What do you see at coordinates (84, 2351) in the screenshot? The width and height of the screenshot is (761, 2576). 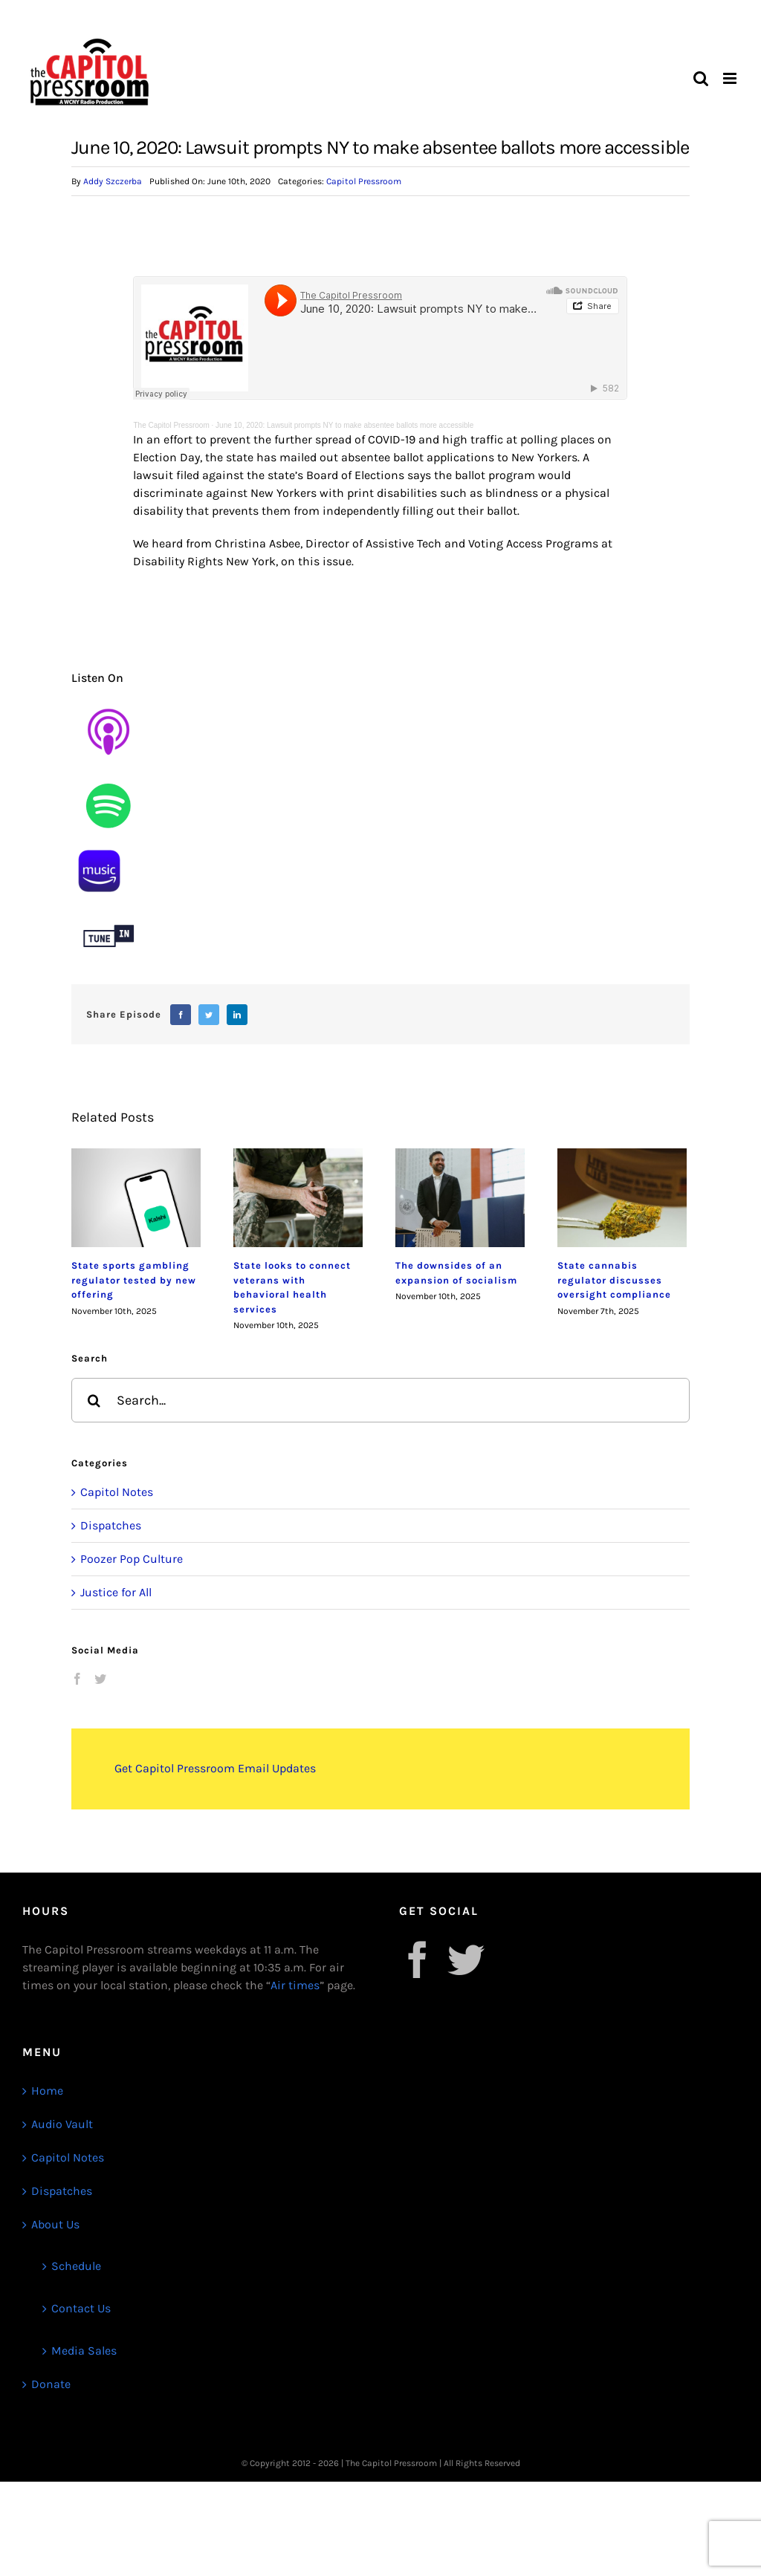 I see `Media Sales` at bounding box center [84, 2351].